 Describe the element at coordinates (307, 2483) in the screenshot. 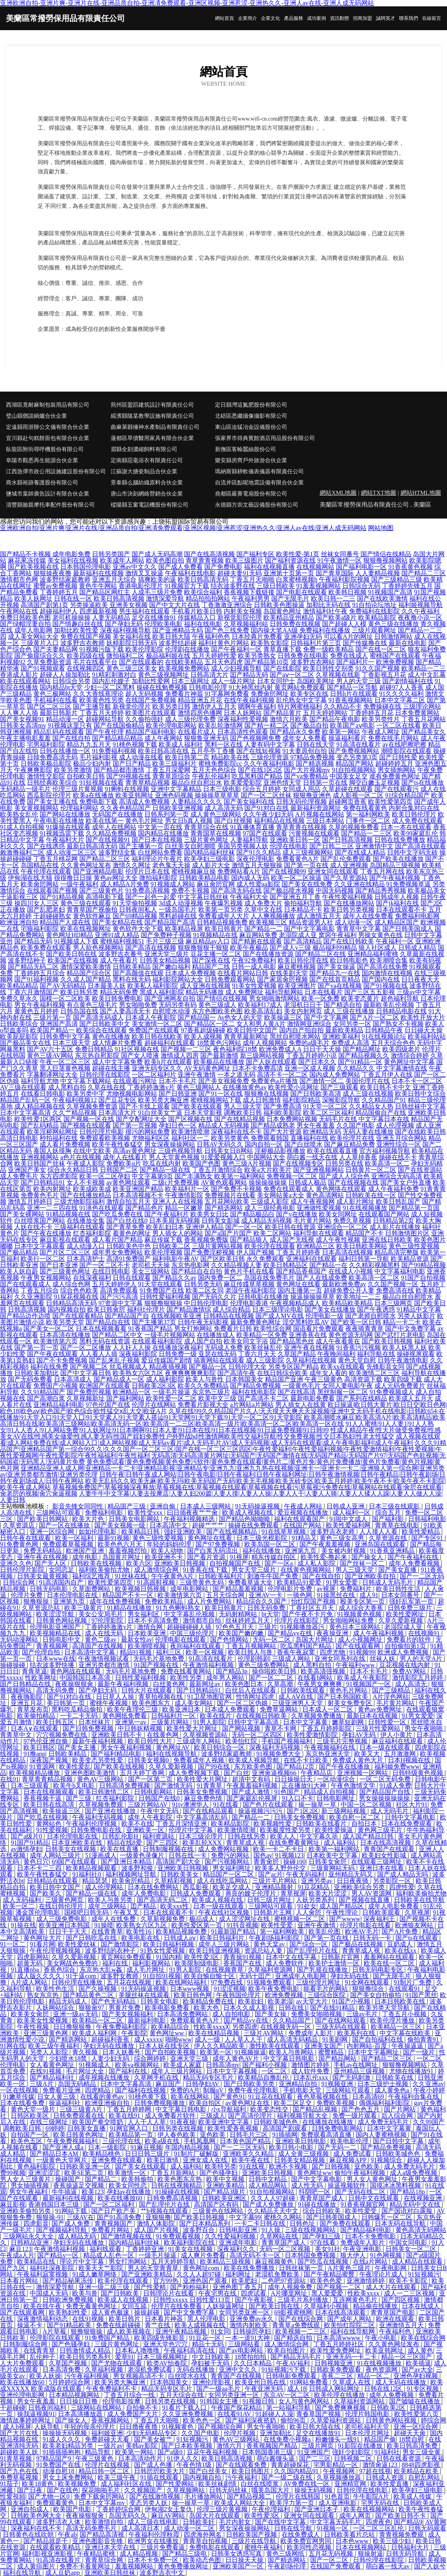

I see `AV免费在线一区` at that location.